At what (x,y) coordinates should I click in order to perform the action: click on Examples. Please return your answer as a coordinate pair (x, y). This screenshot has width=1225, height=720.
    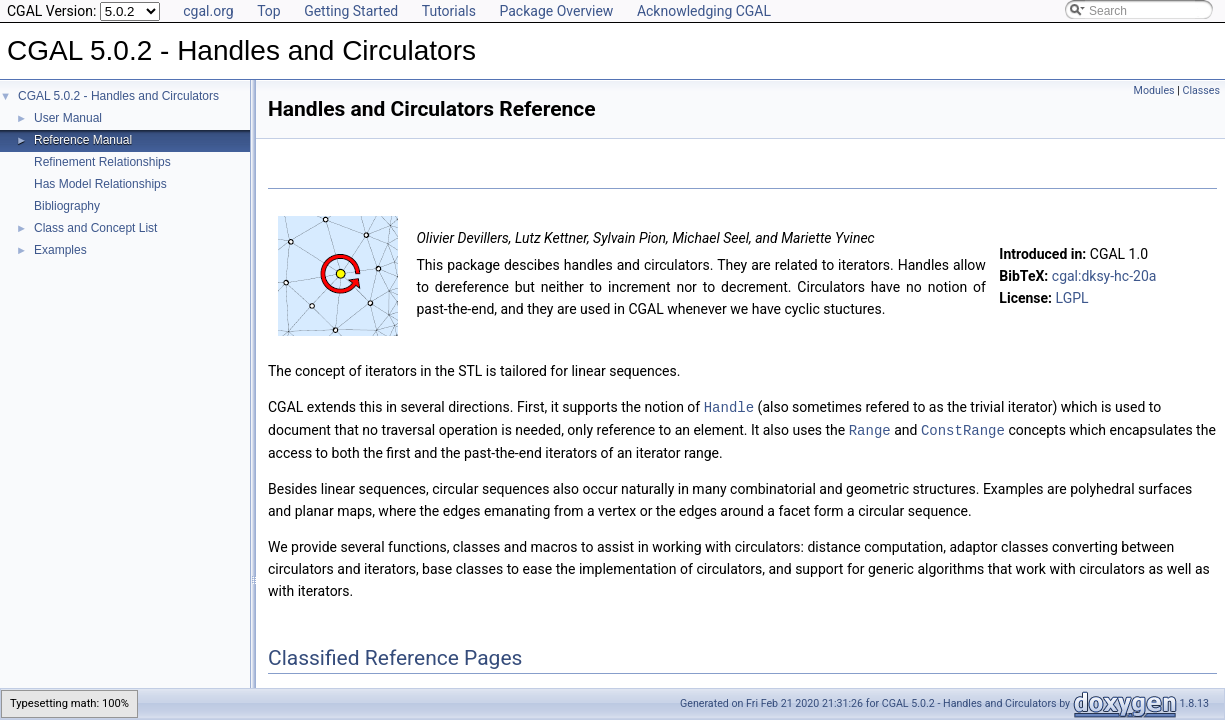
    Looking at the image, I should click on (60, 250).